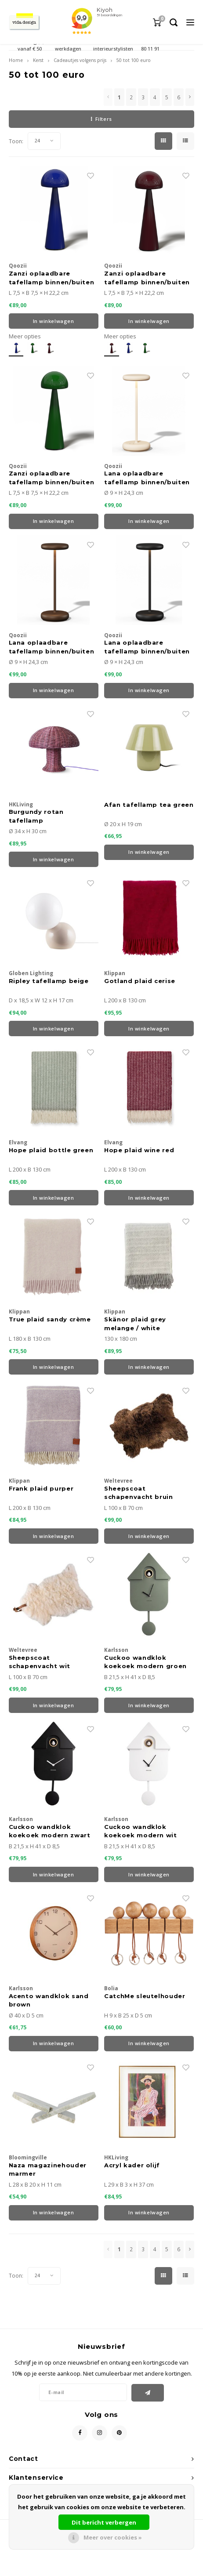 The width and height of the screenshot is (203, 2576). What do you see at coordinates (50, 1319) in the screenshot?
I see `True plaid sandy crème` at bounding box center [50, 1319].